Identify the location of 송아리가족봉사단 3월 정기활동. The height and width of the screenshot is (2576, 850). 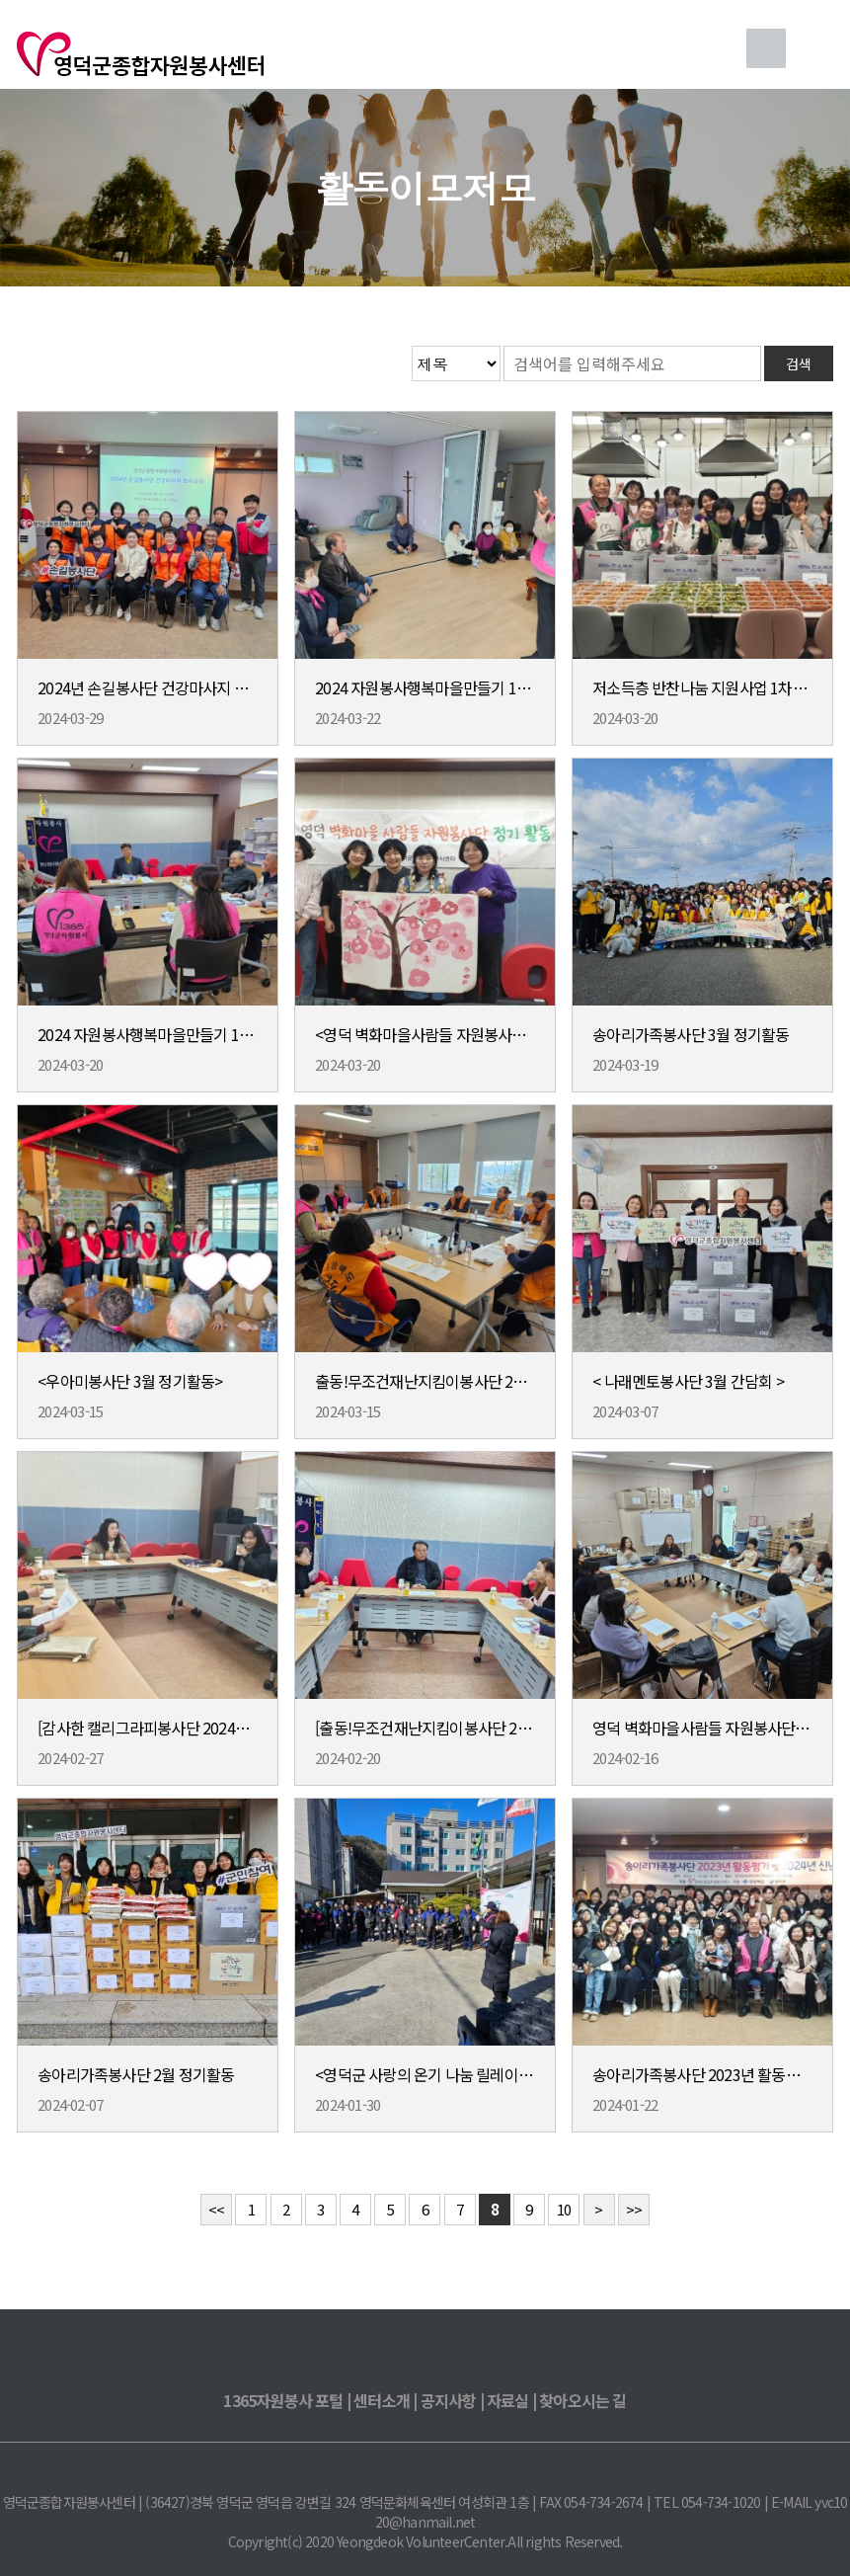
(690, 1034).